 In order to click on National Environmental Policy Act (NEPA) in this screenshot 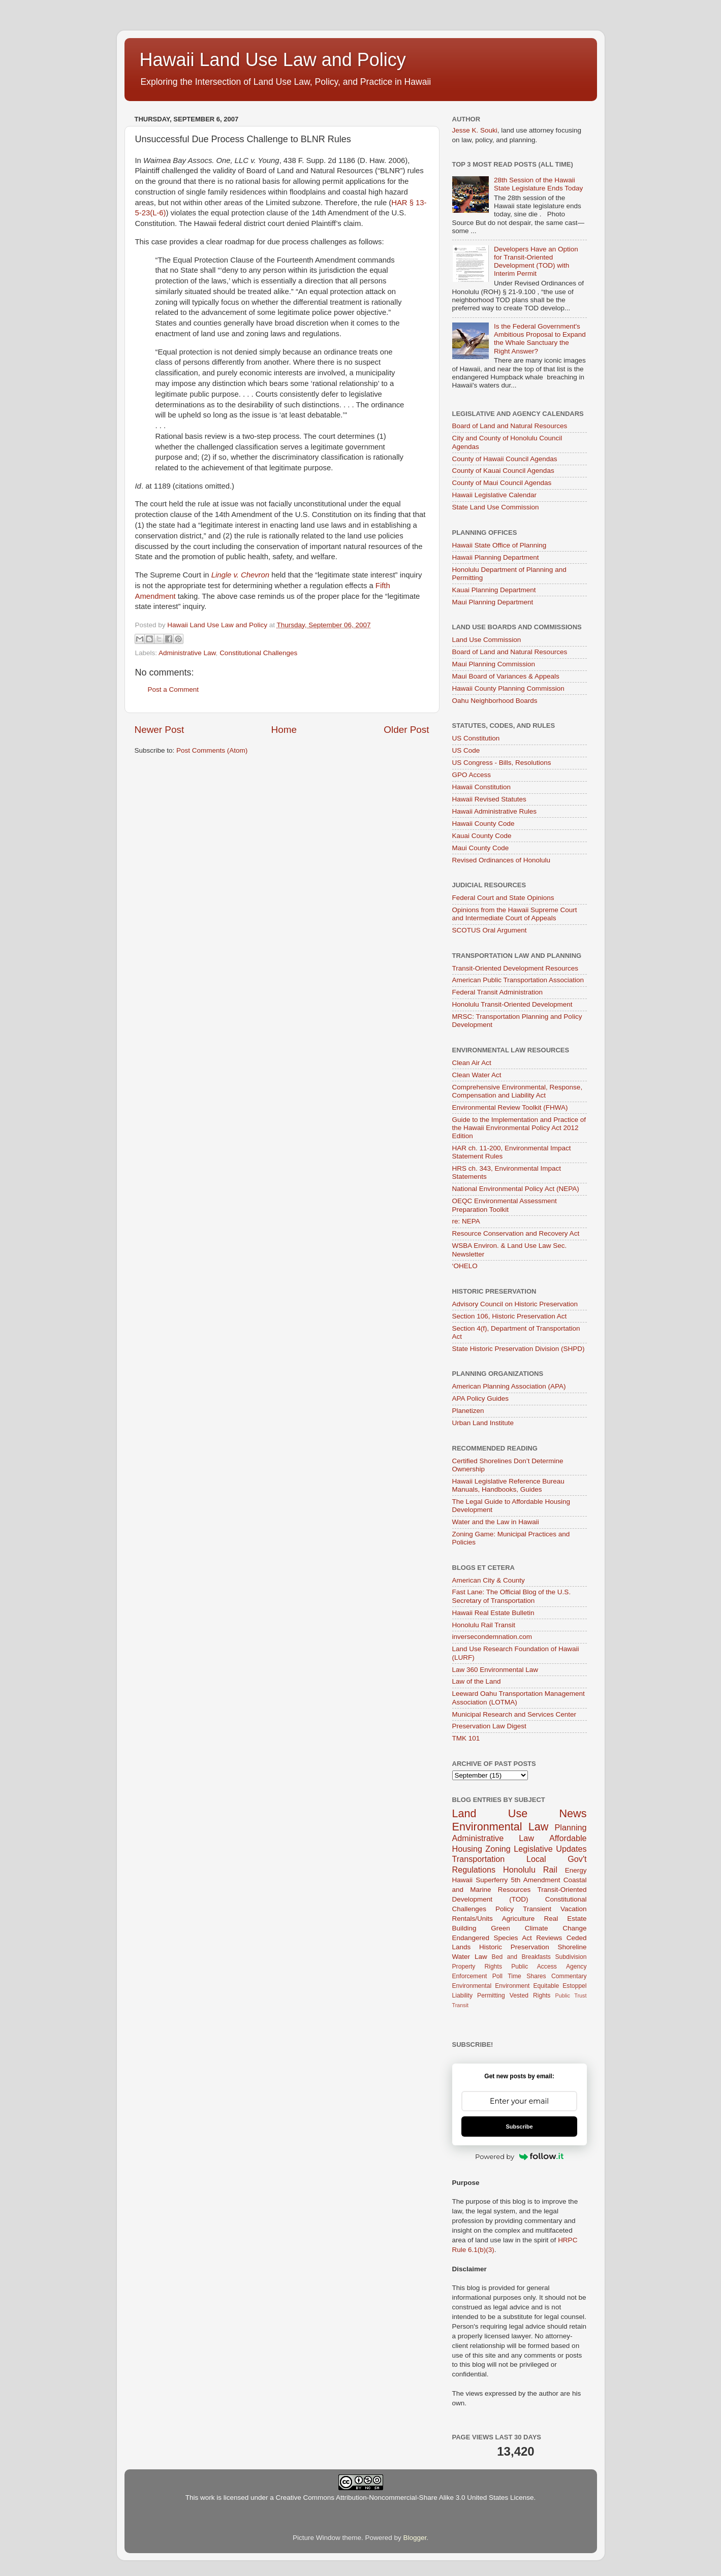, I will do `click(515, 1189)`.